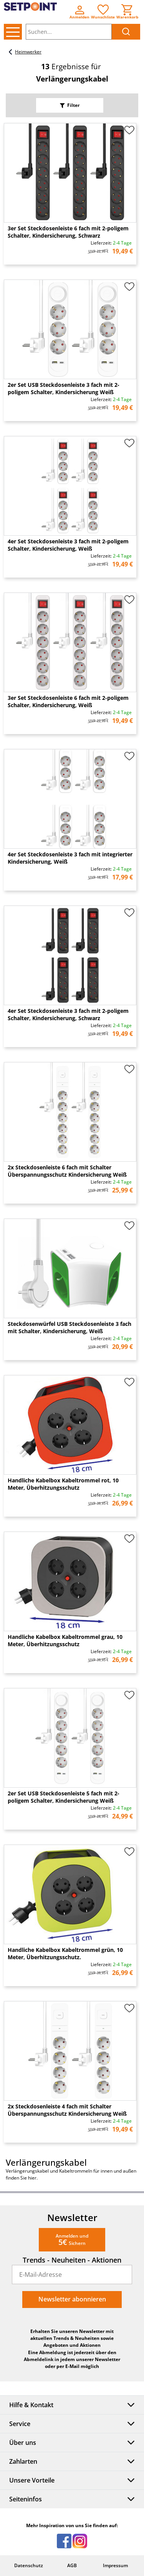  What do you see at coordinates (67, 2110) in the screenshot?
I see `2x Steckdosenleiste 4 fach mit Schalter Überspannungsschutz Kindersicherung Weiß` at bounding box center [67, 2110].